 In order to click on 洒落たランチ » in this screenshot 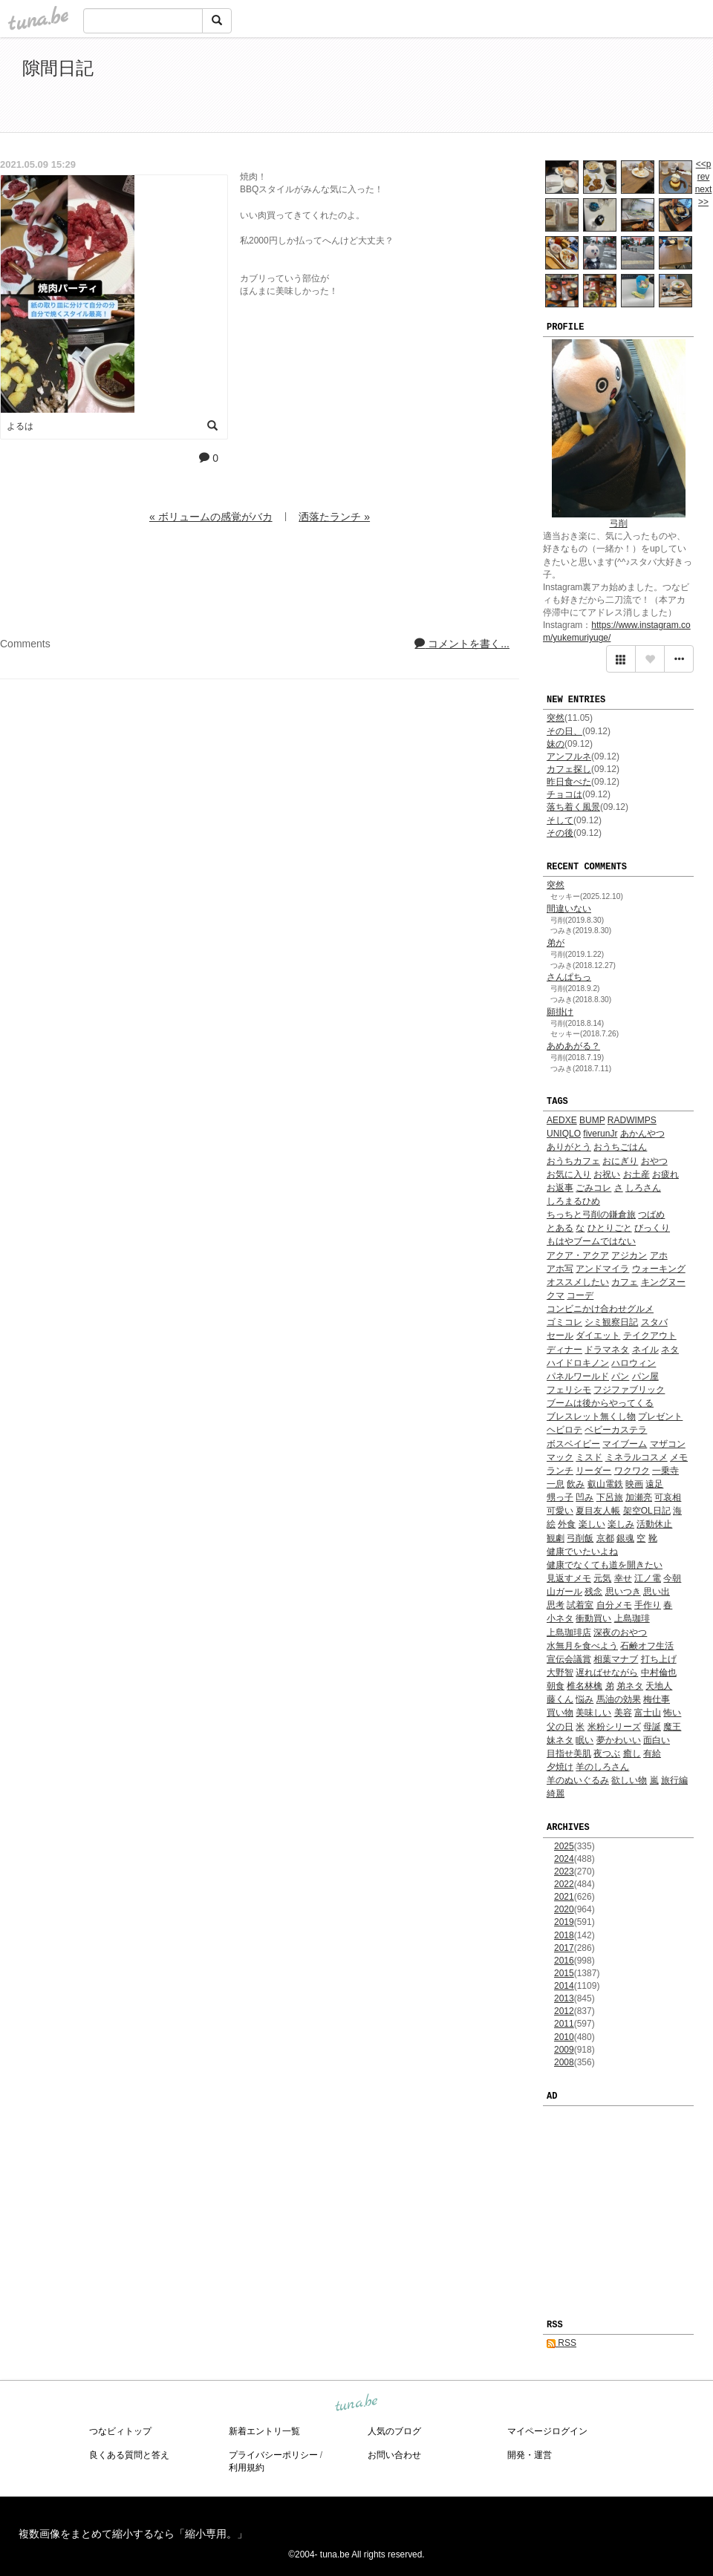, I will do `click(334, 517)`.